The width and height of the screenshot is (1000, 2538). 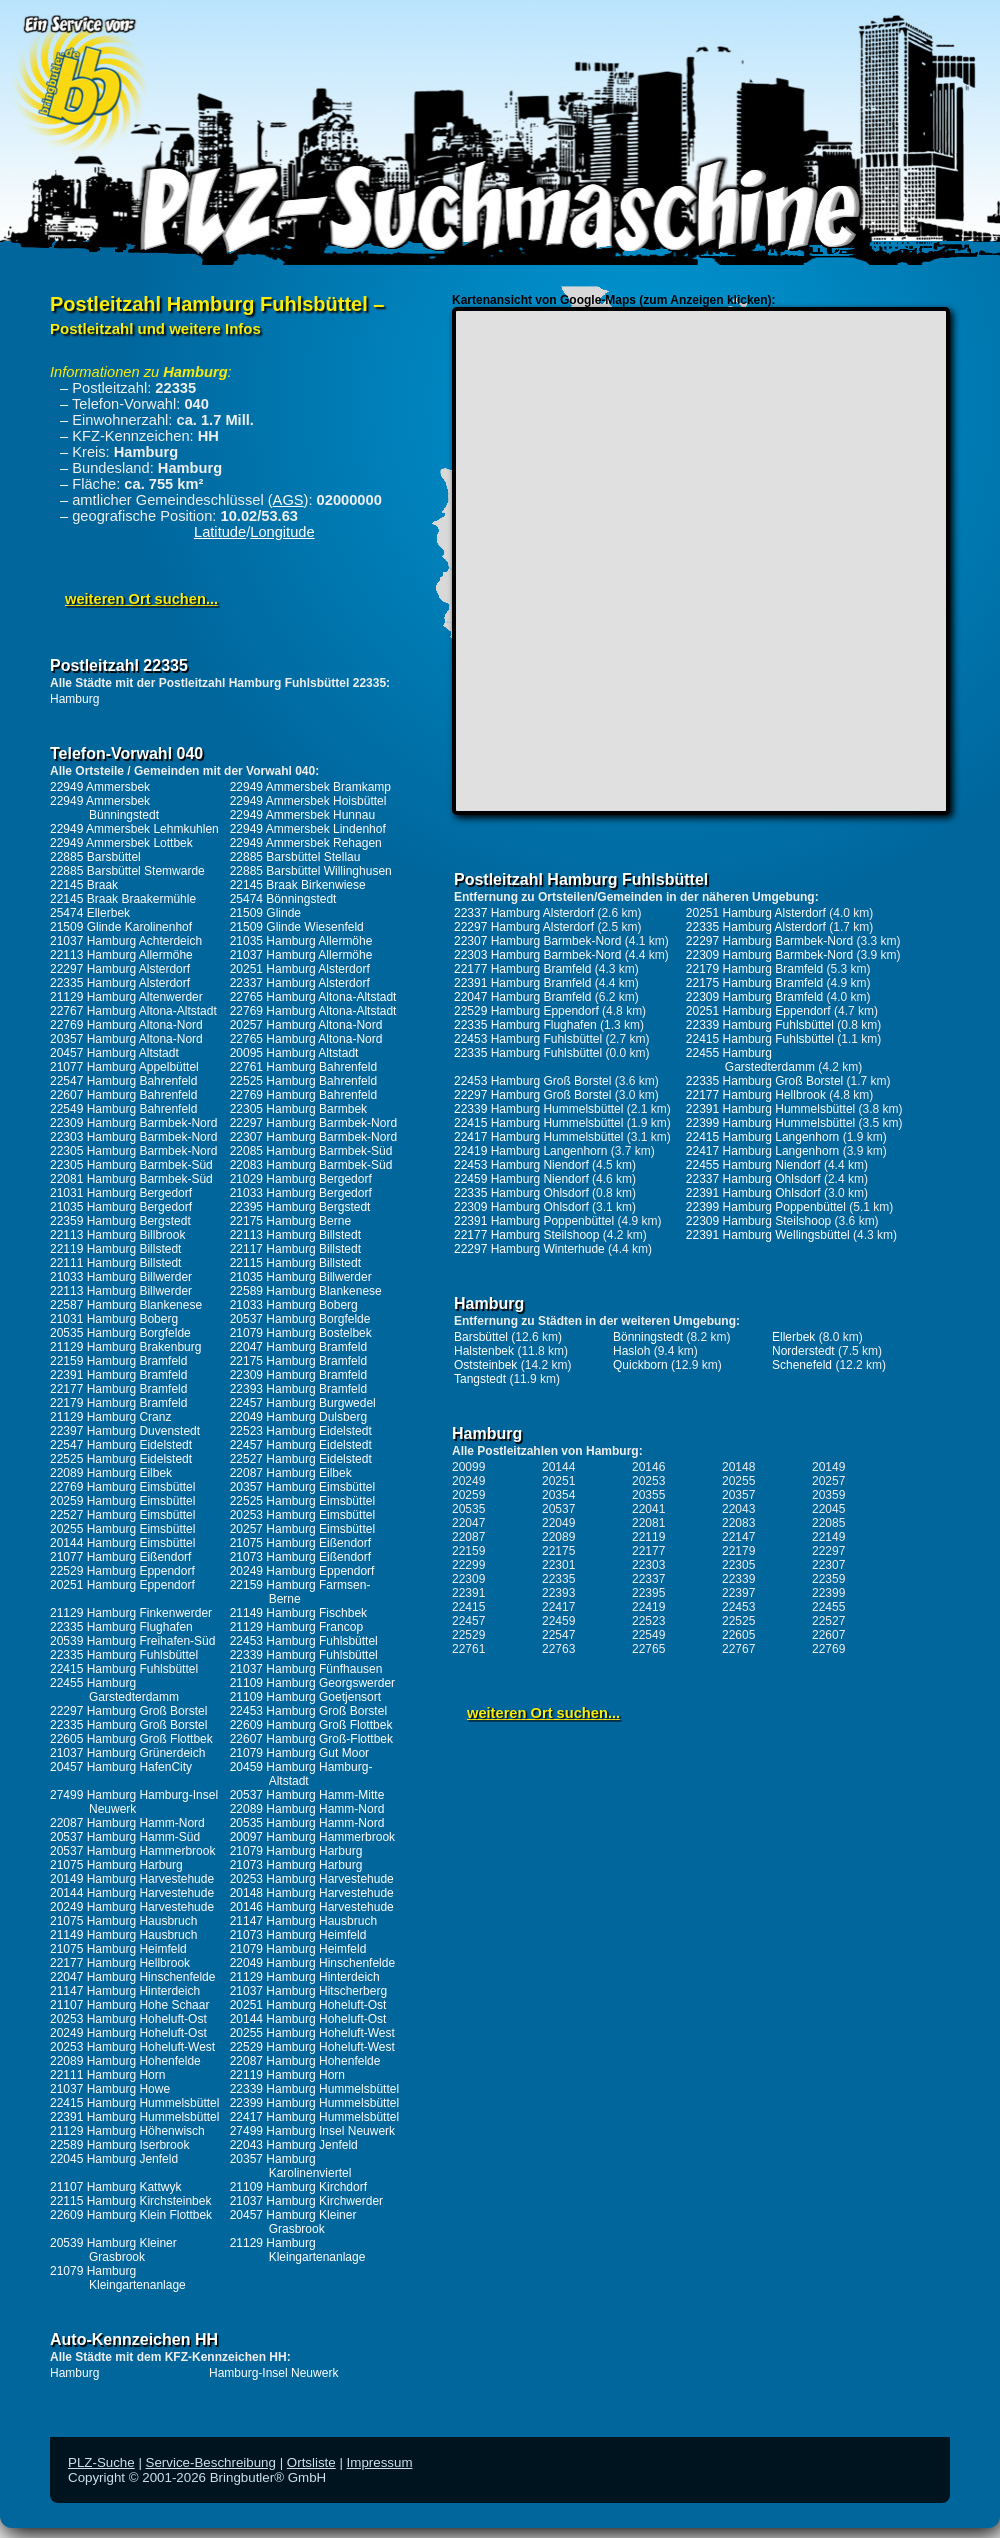 I want to click on 22885 Barsbüttel Willinghusen, so click(x=311, y=871).